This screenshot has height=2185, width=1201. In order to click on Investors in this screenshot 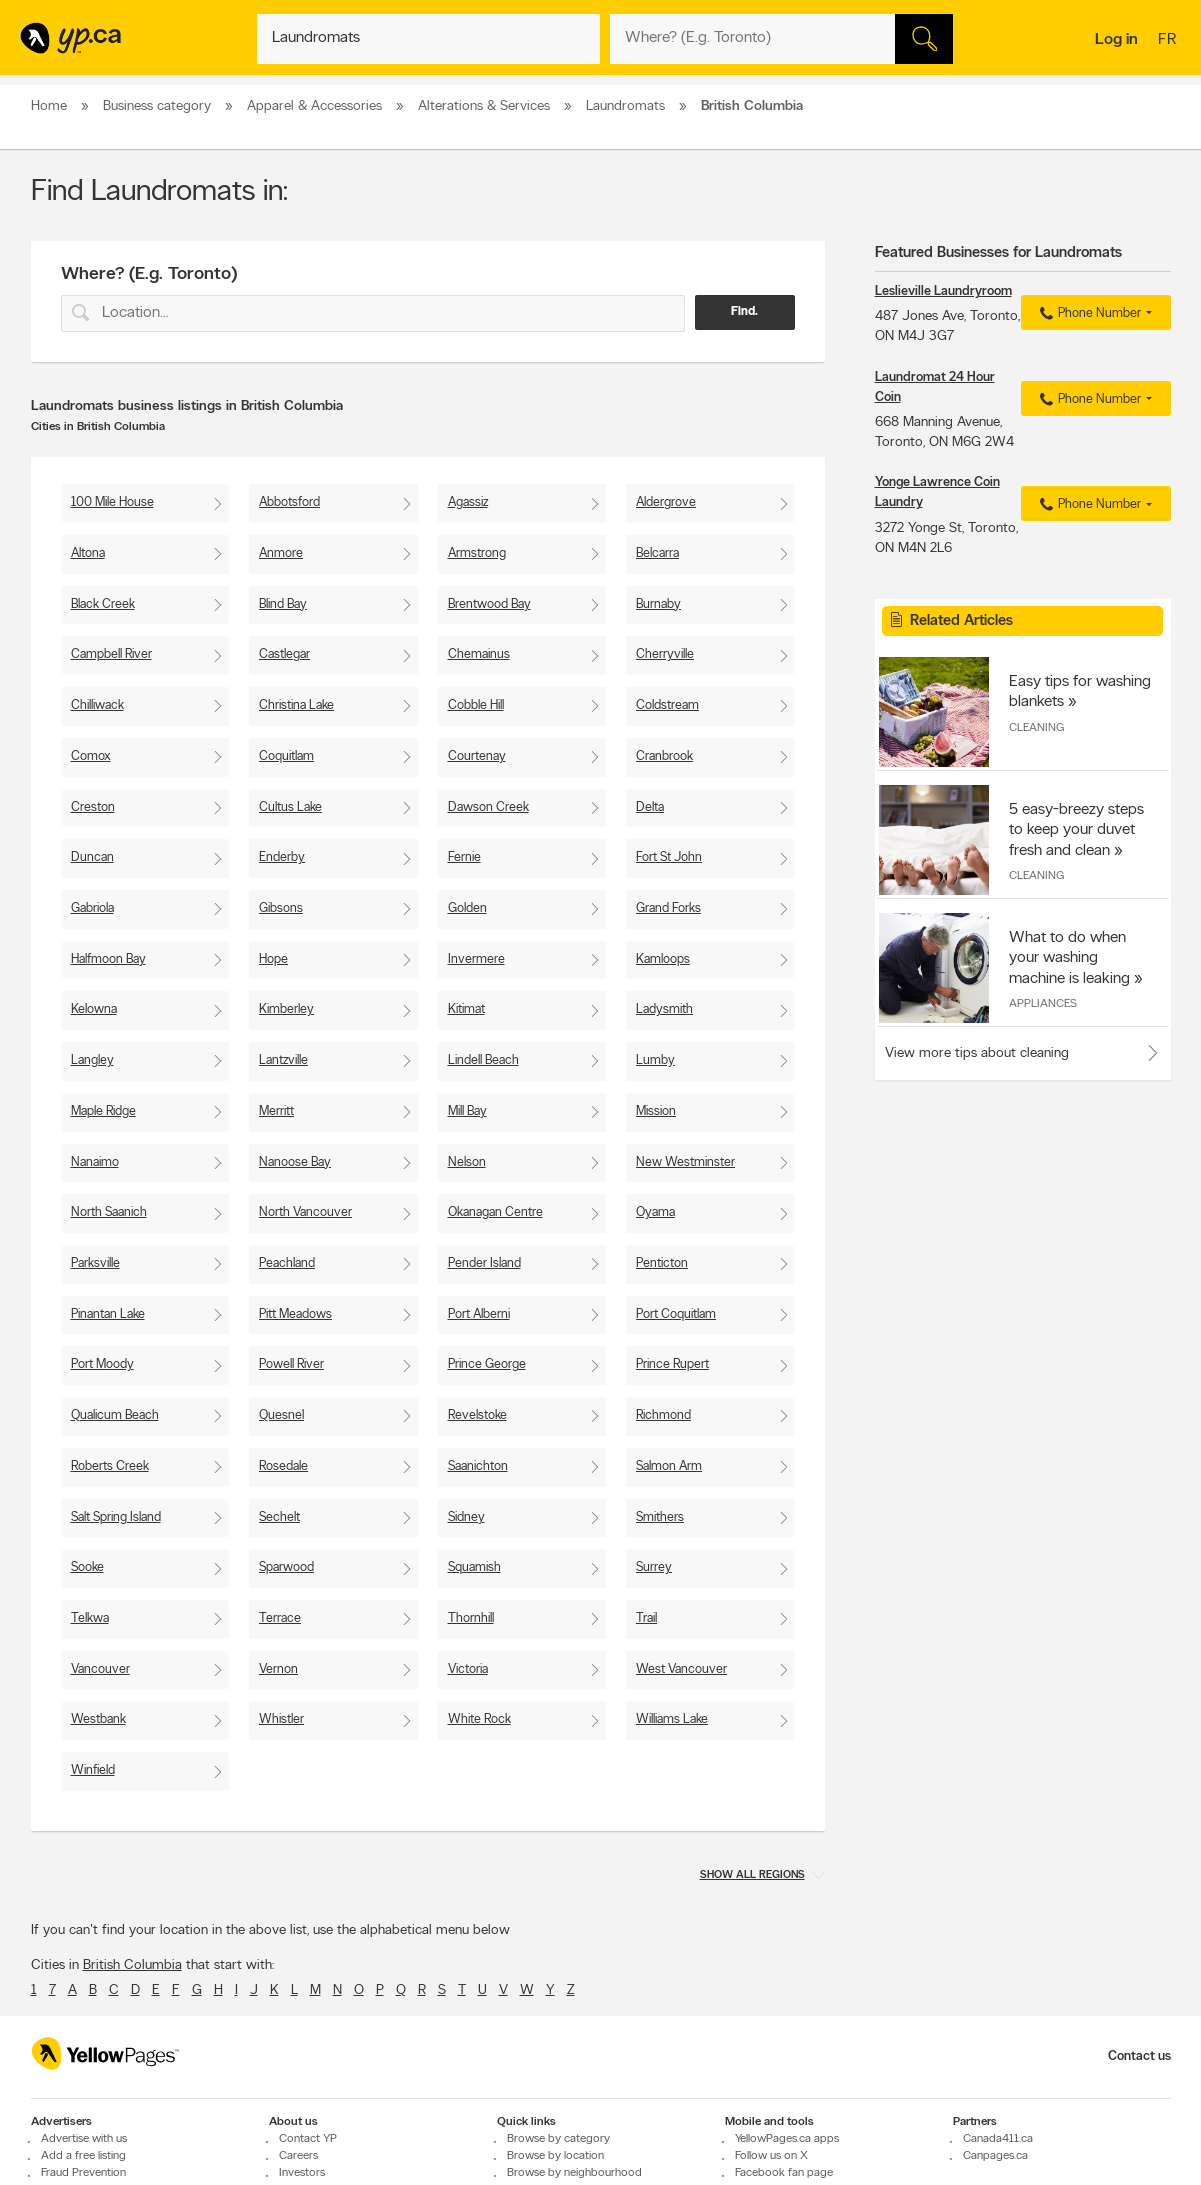, I will do `click(302, 2173)`.